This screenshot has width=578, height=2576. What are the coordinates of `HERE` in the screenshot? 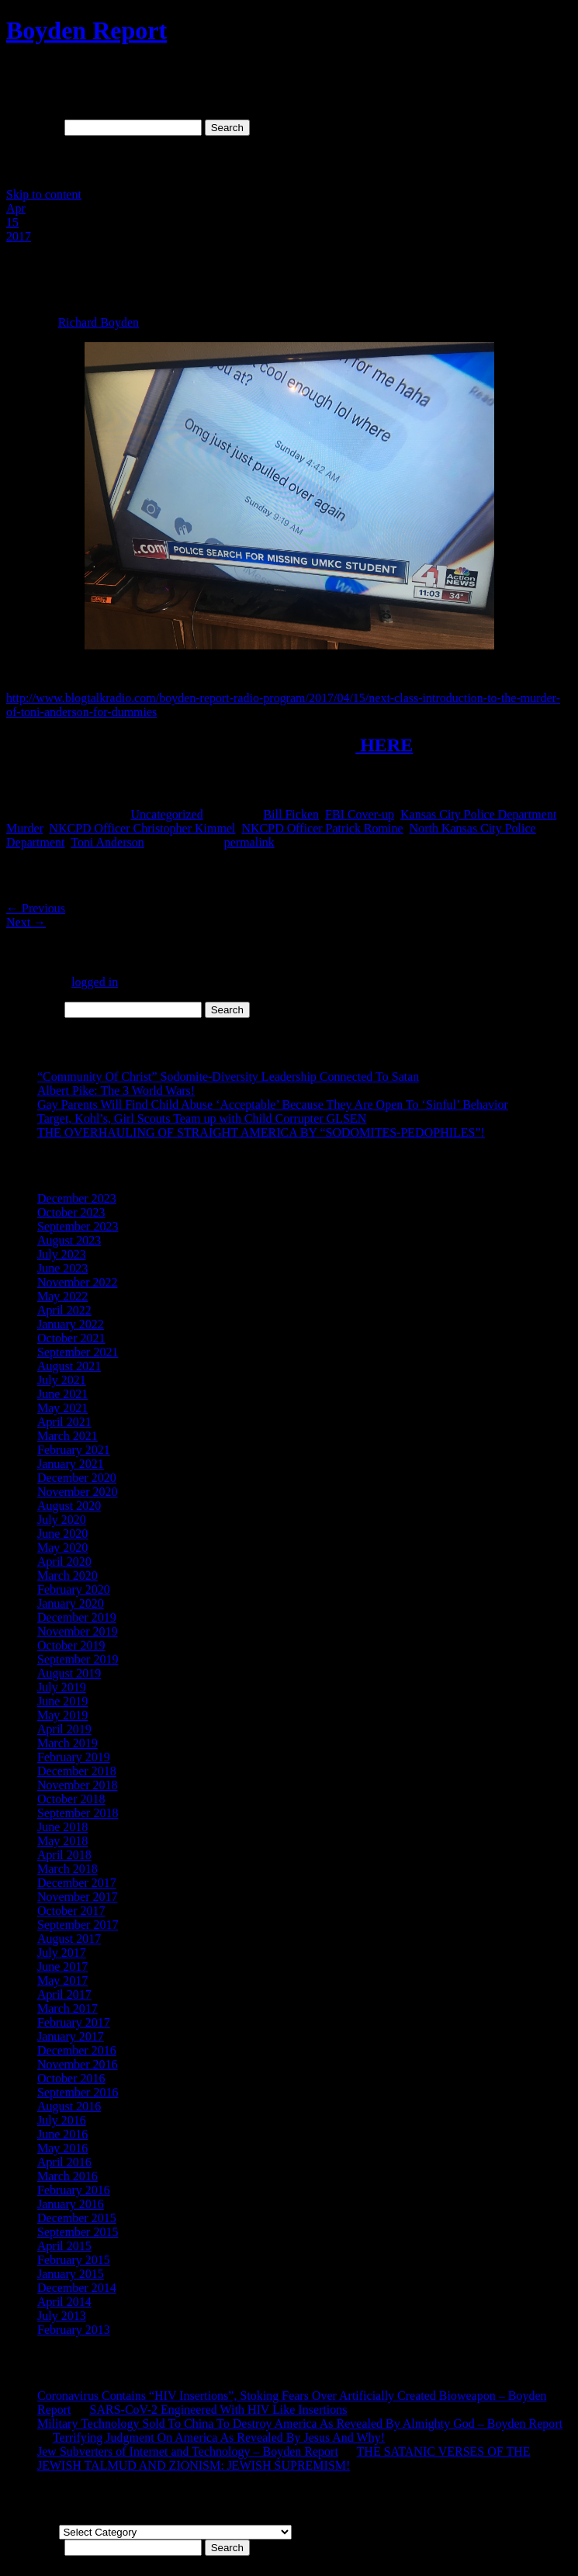 It's located at (384, 745).